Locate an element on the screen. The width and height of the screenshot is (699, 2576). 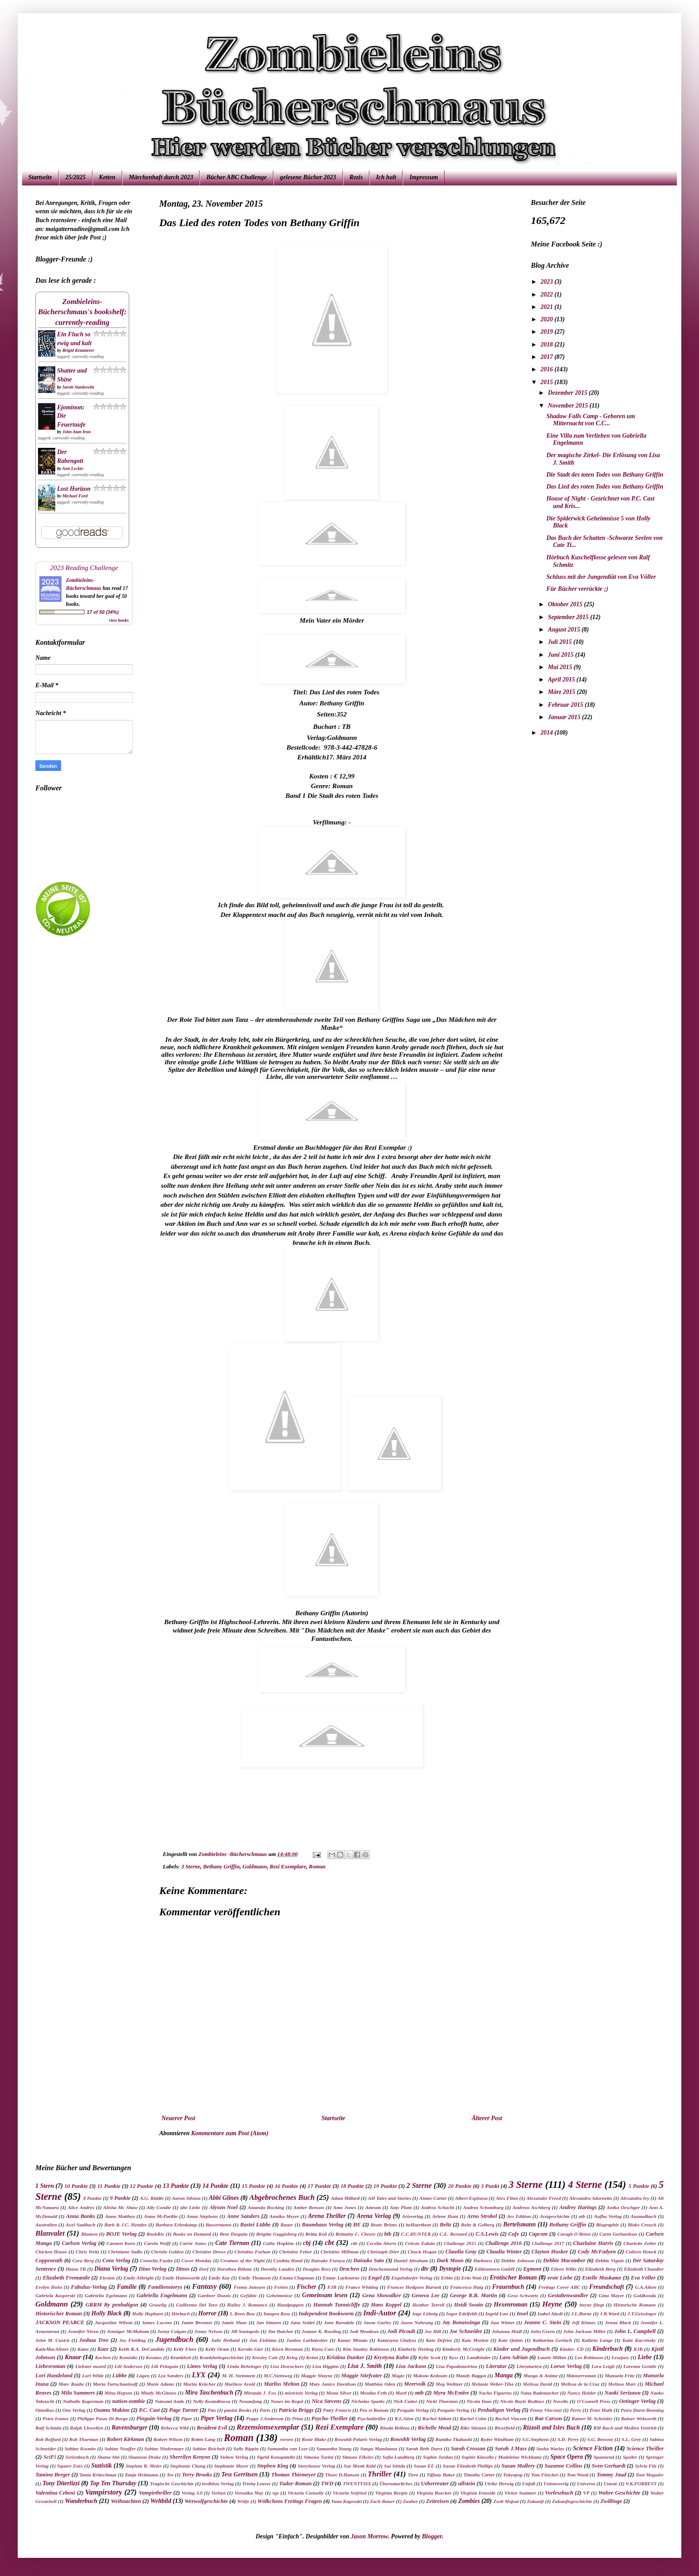
Ich halt is located at coordinates (386, 177).